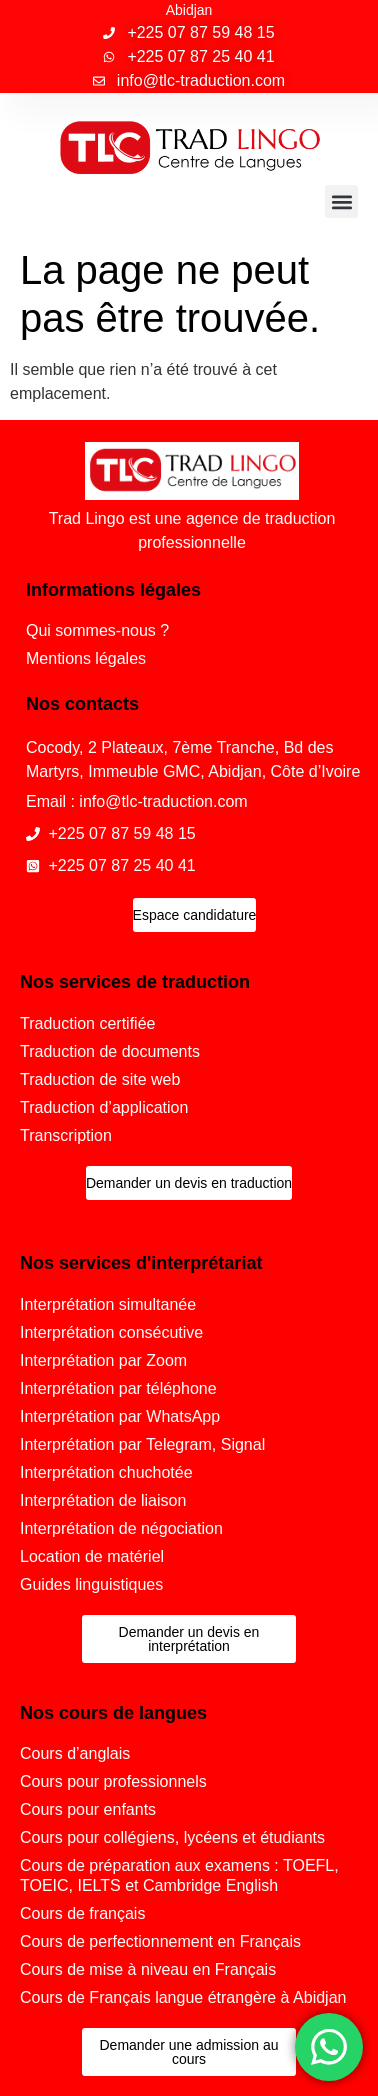 This screenshot has width=378, height=2096. What do you see at coordinates (103, 1360) in the screenshot?
I see `Interprétation par Zoom` at bounding box center [103, 1360].